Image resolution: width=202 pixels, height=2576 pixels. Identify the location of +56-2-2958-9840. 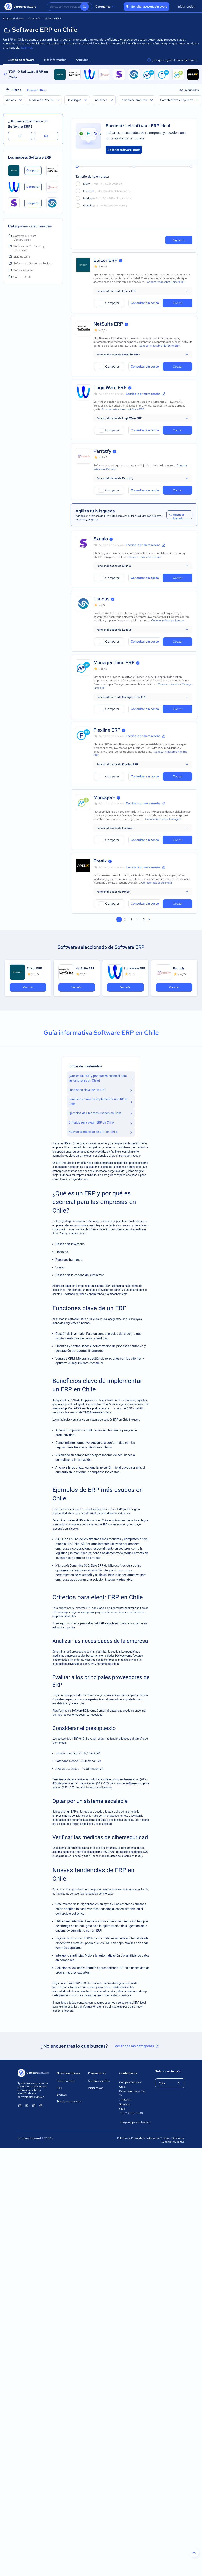
(131, 2113).